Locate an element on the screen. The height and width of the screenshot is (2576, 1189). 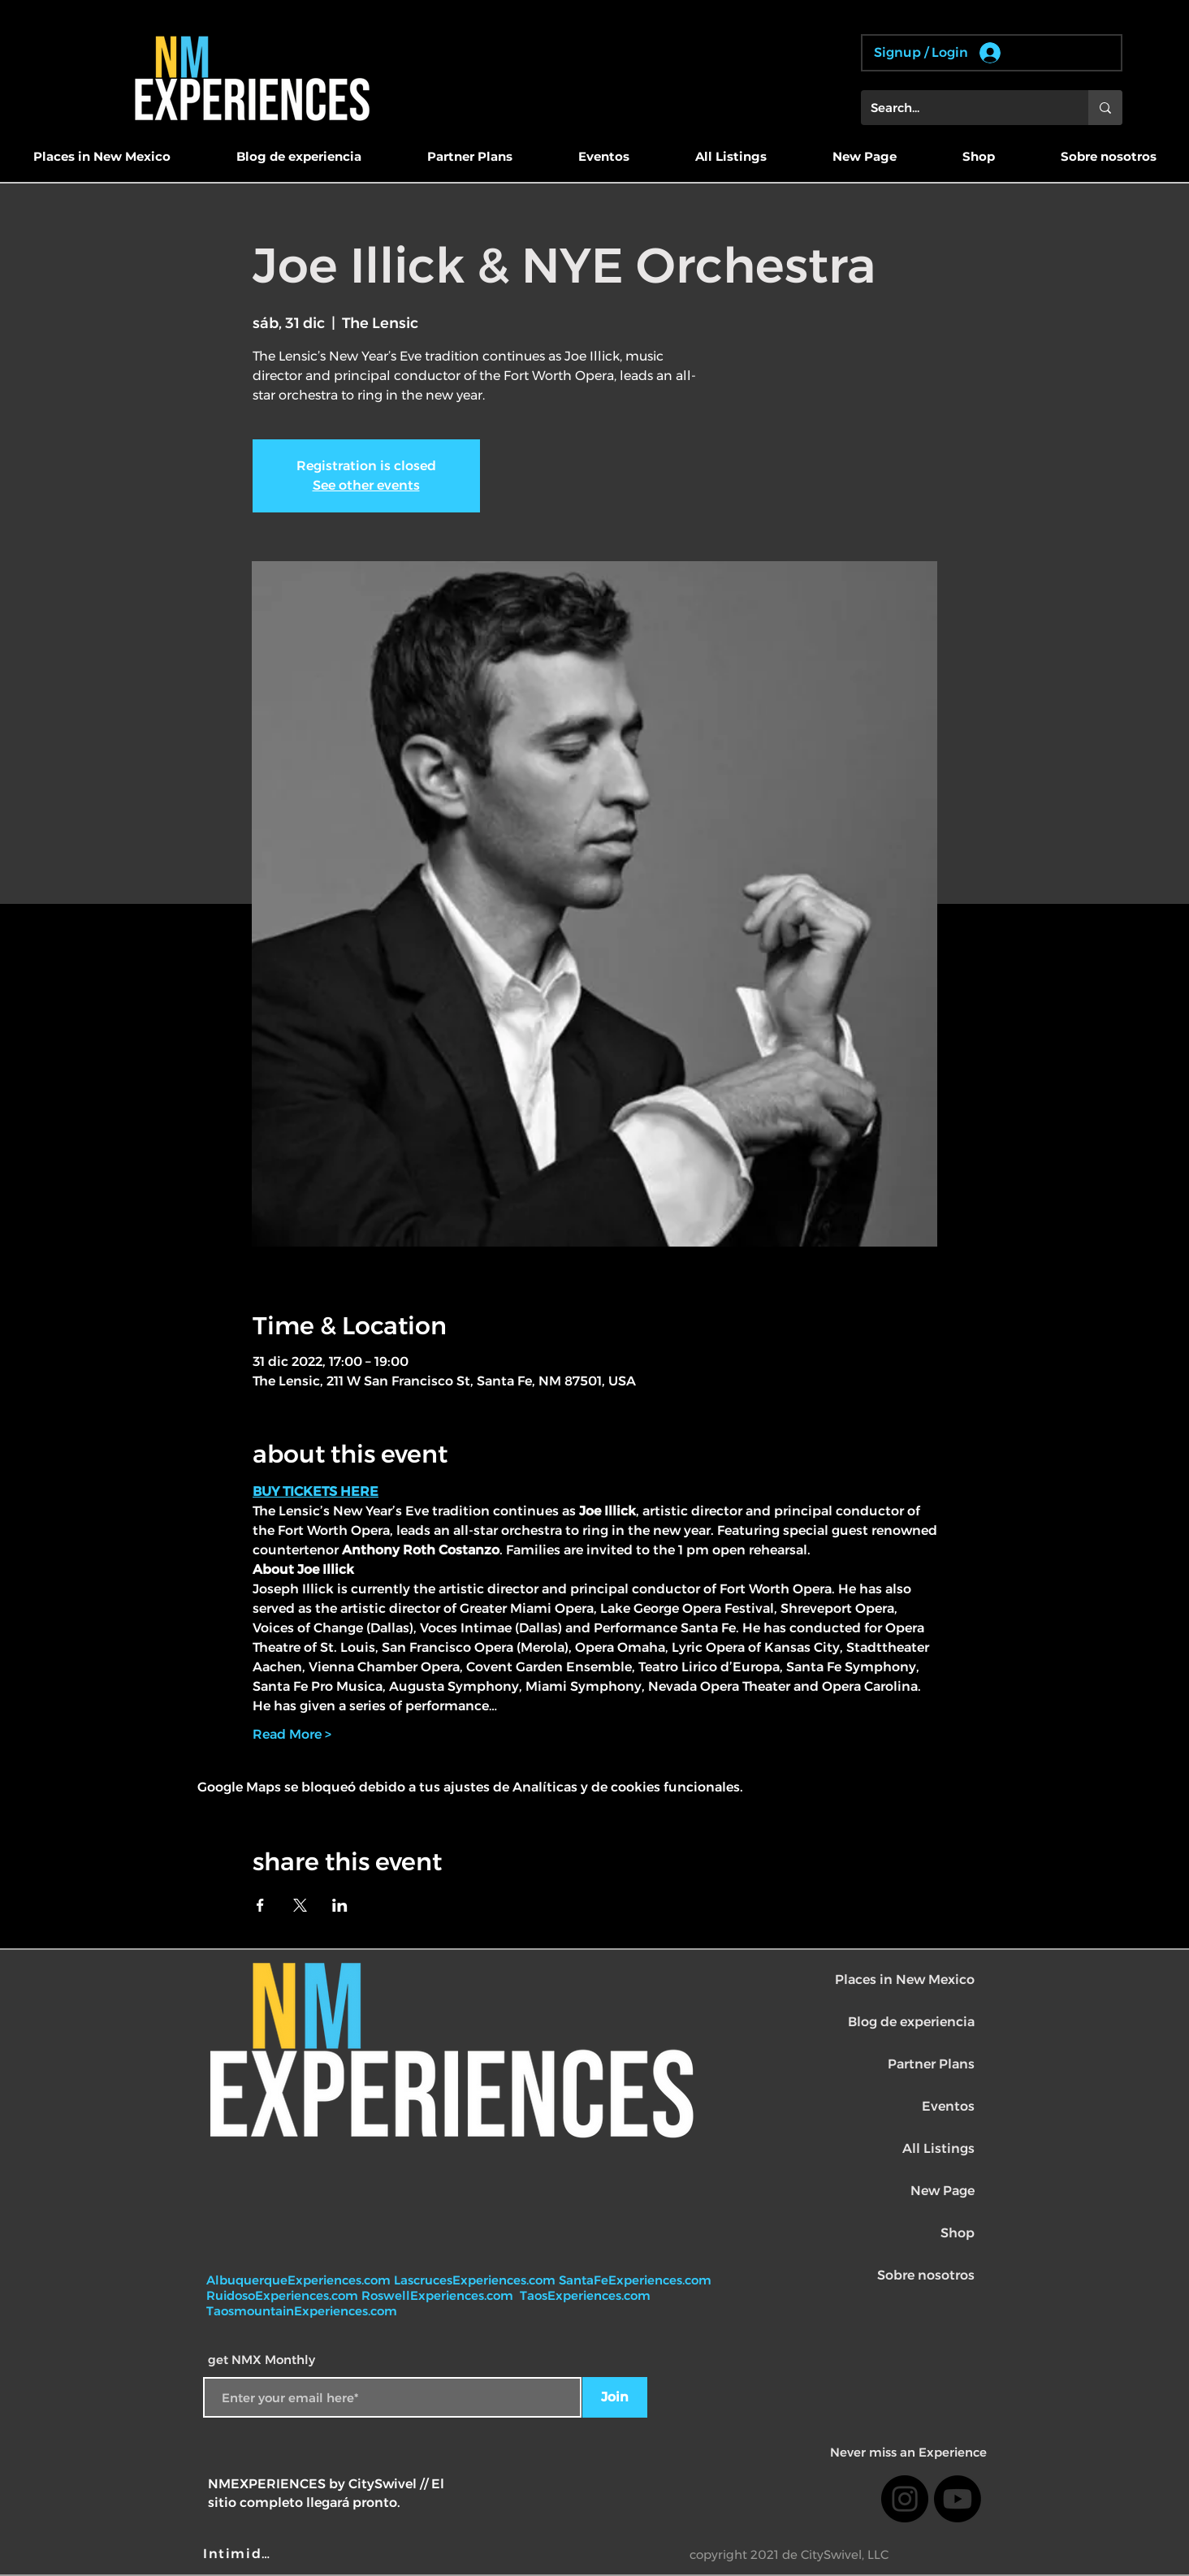
LascrucesExperiences.com is located at coordinates (476, 2280).